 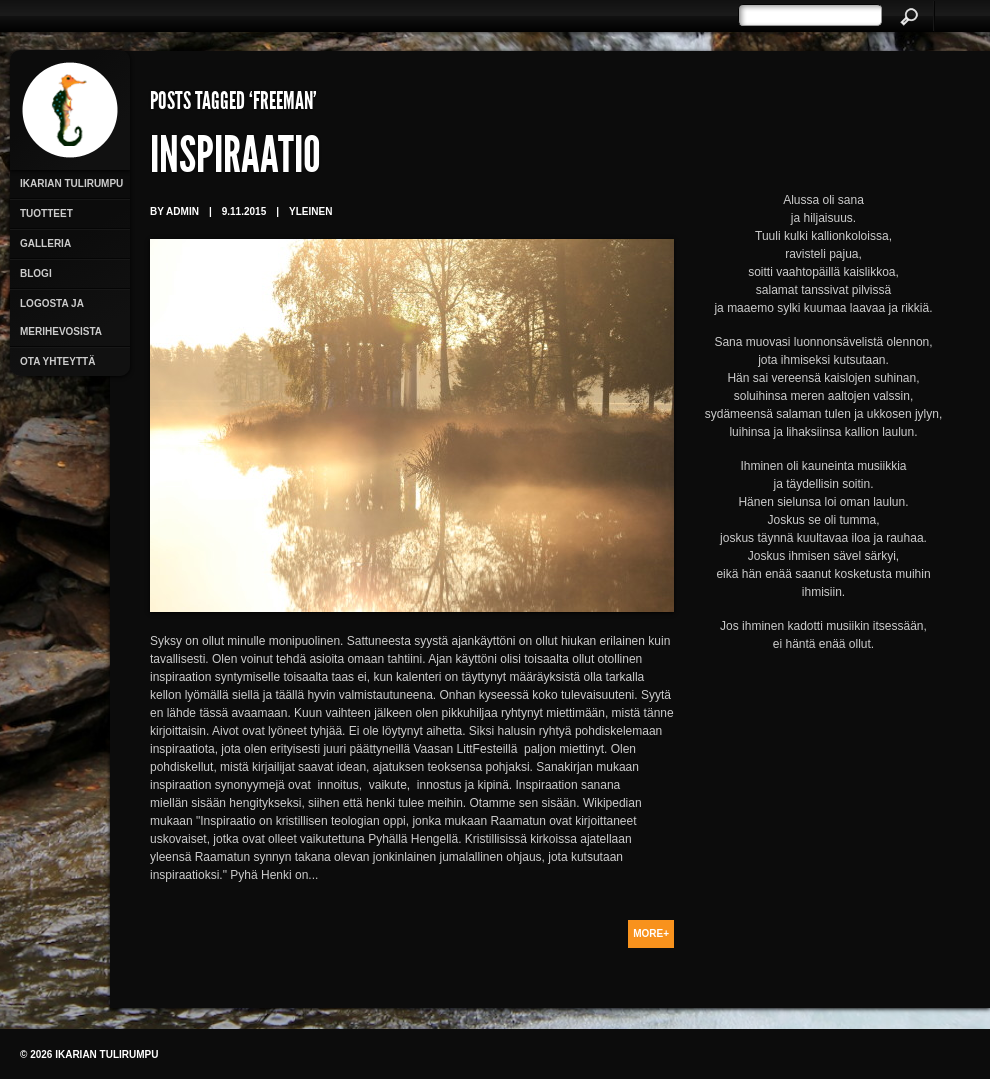 I want to click on Galleria, so click(x=45, y=243).